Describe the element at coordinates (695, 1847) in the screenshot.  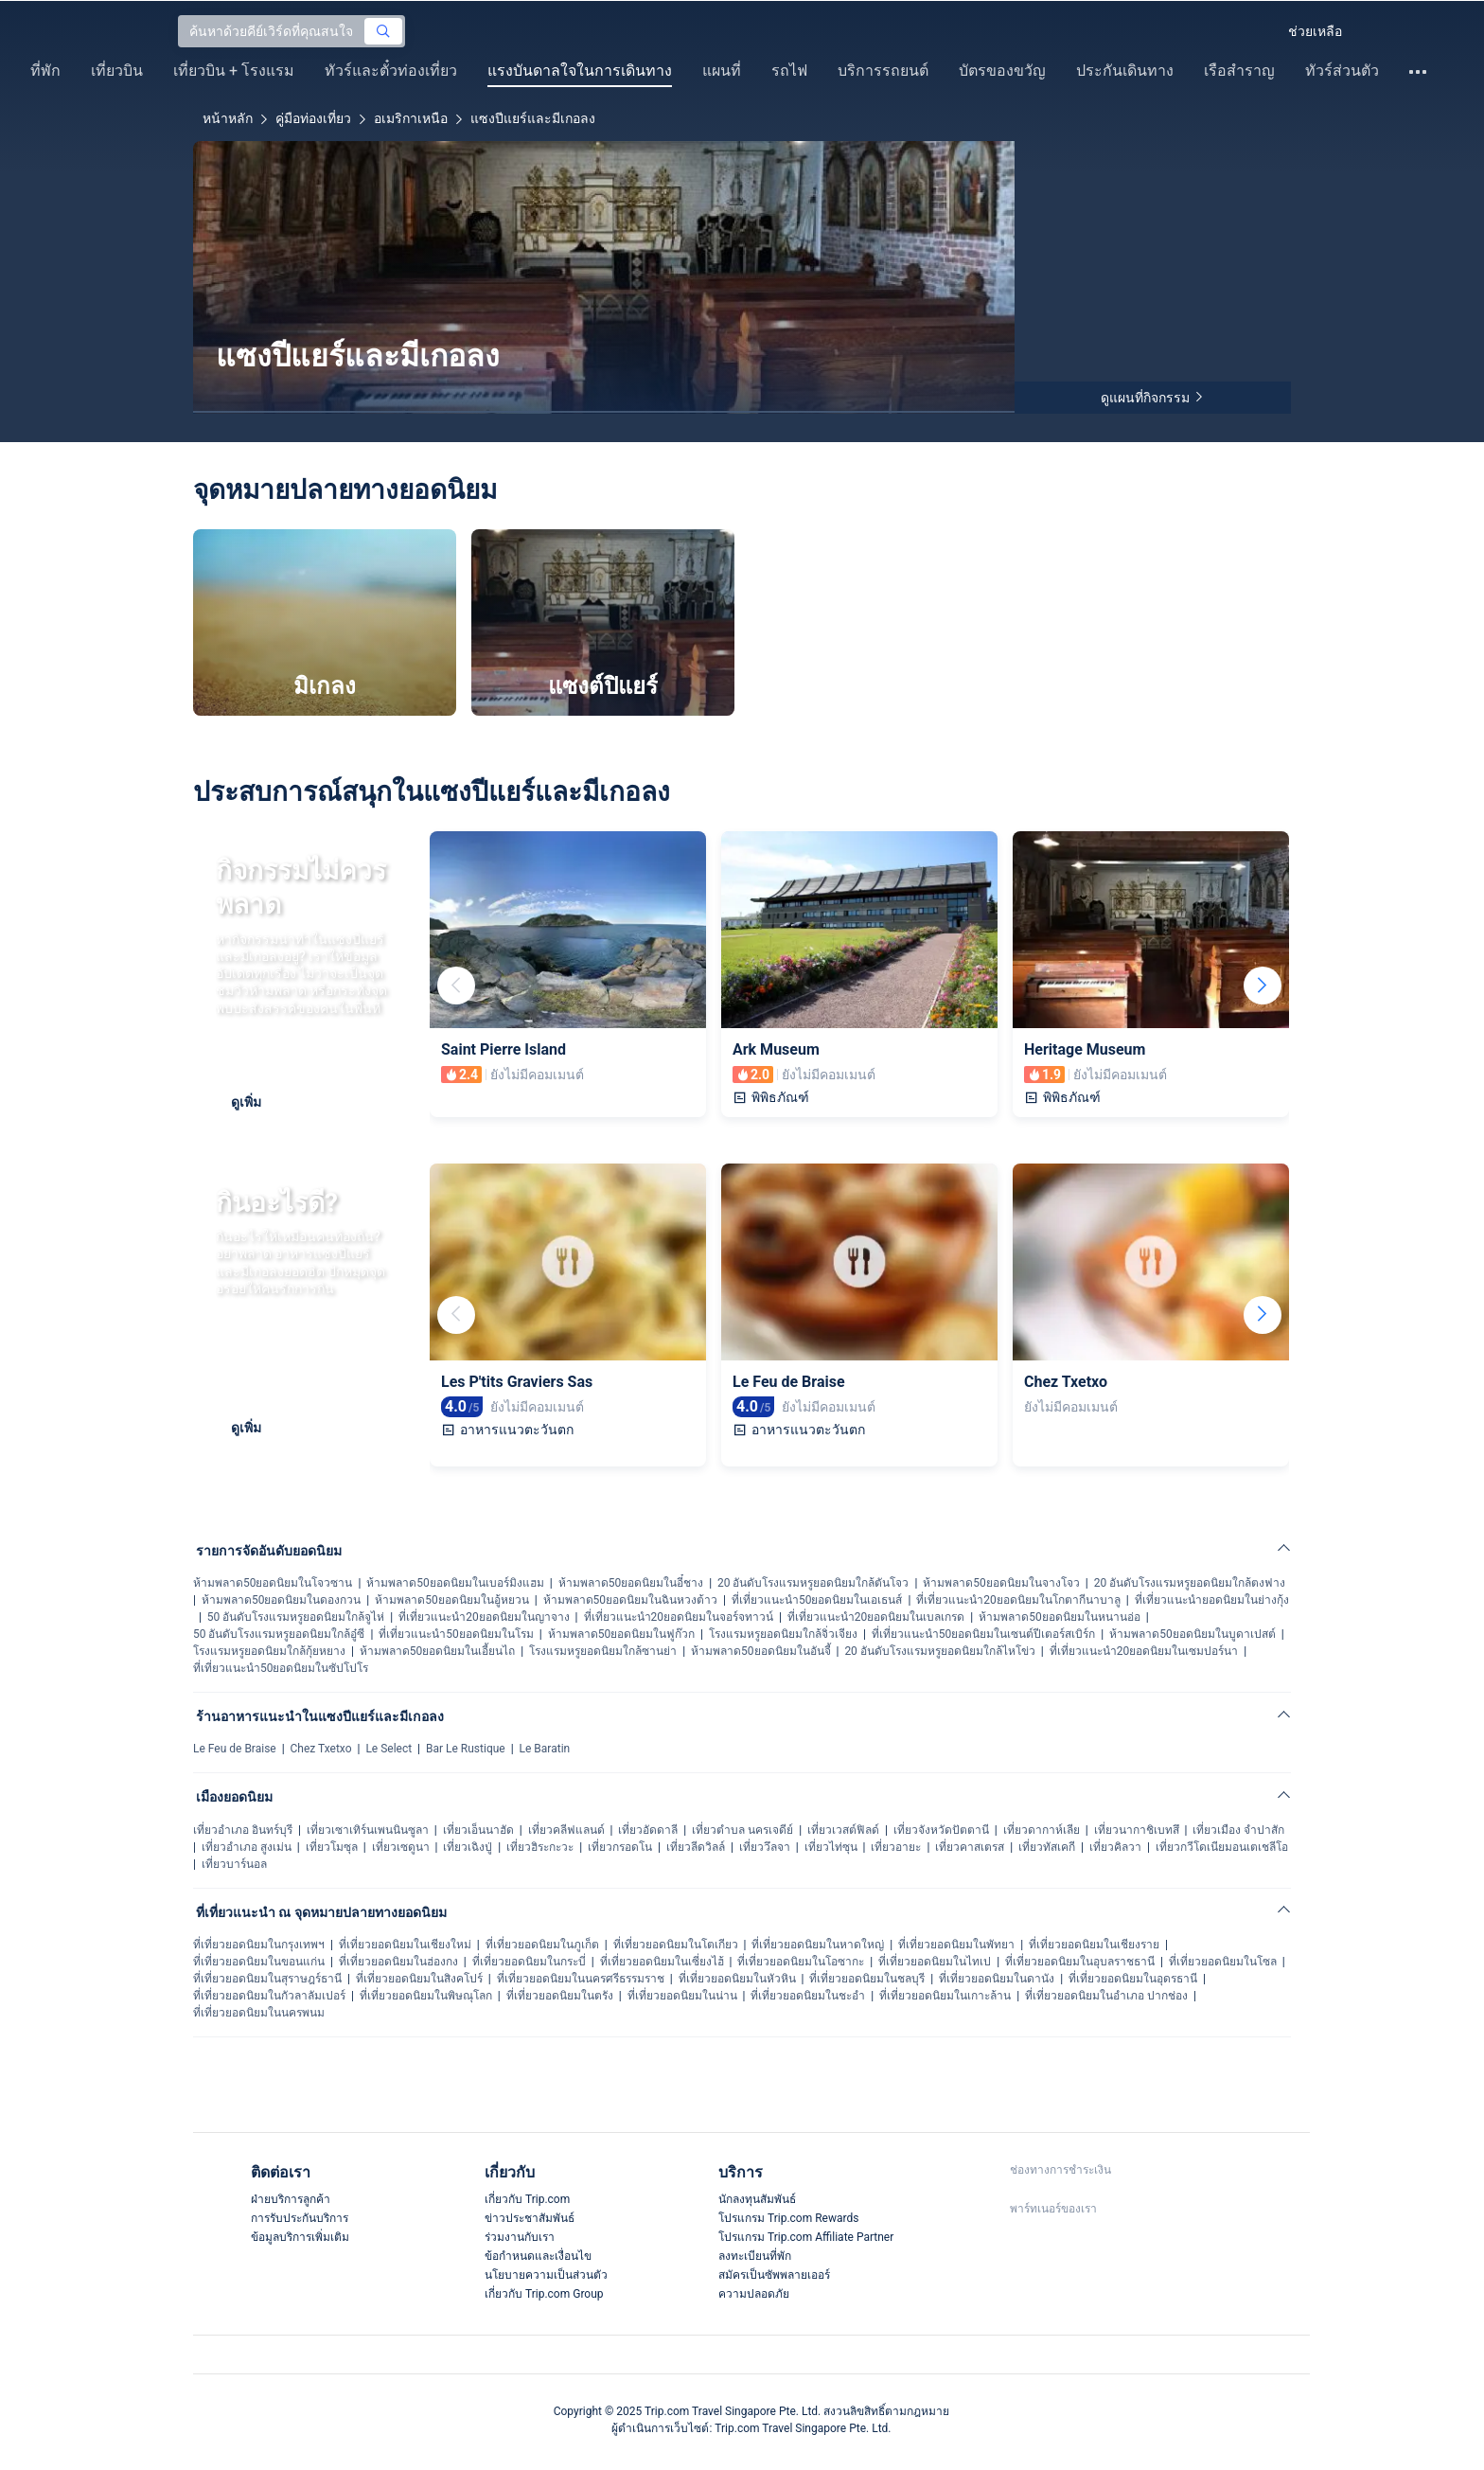
I see `เที่ยวลีดวิลล์` at that location.